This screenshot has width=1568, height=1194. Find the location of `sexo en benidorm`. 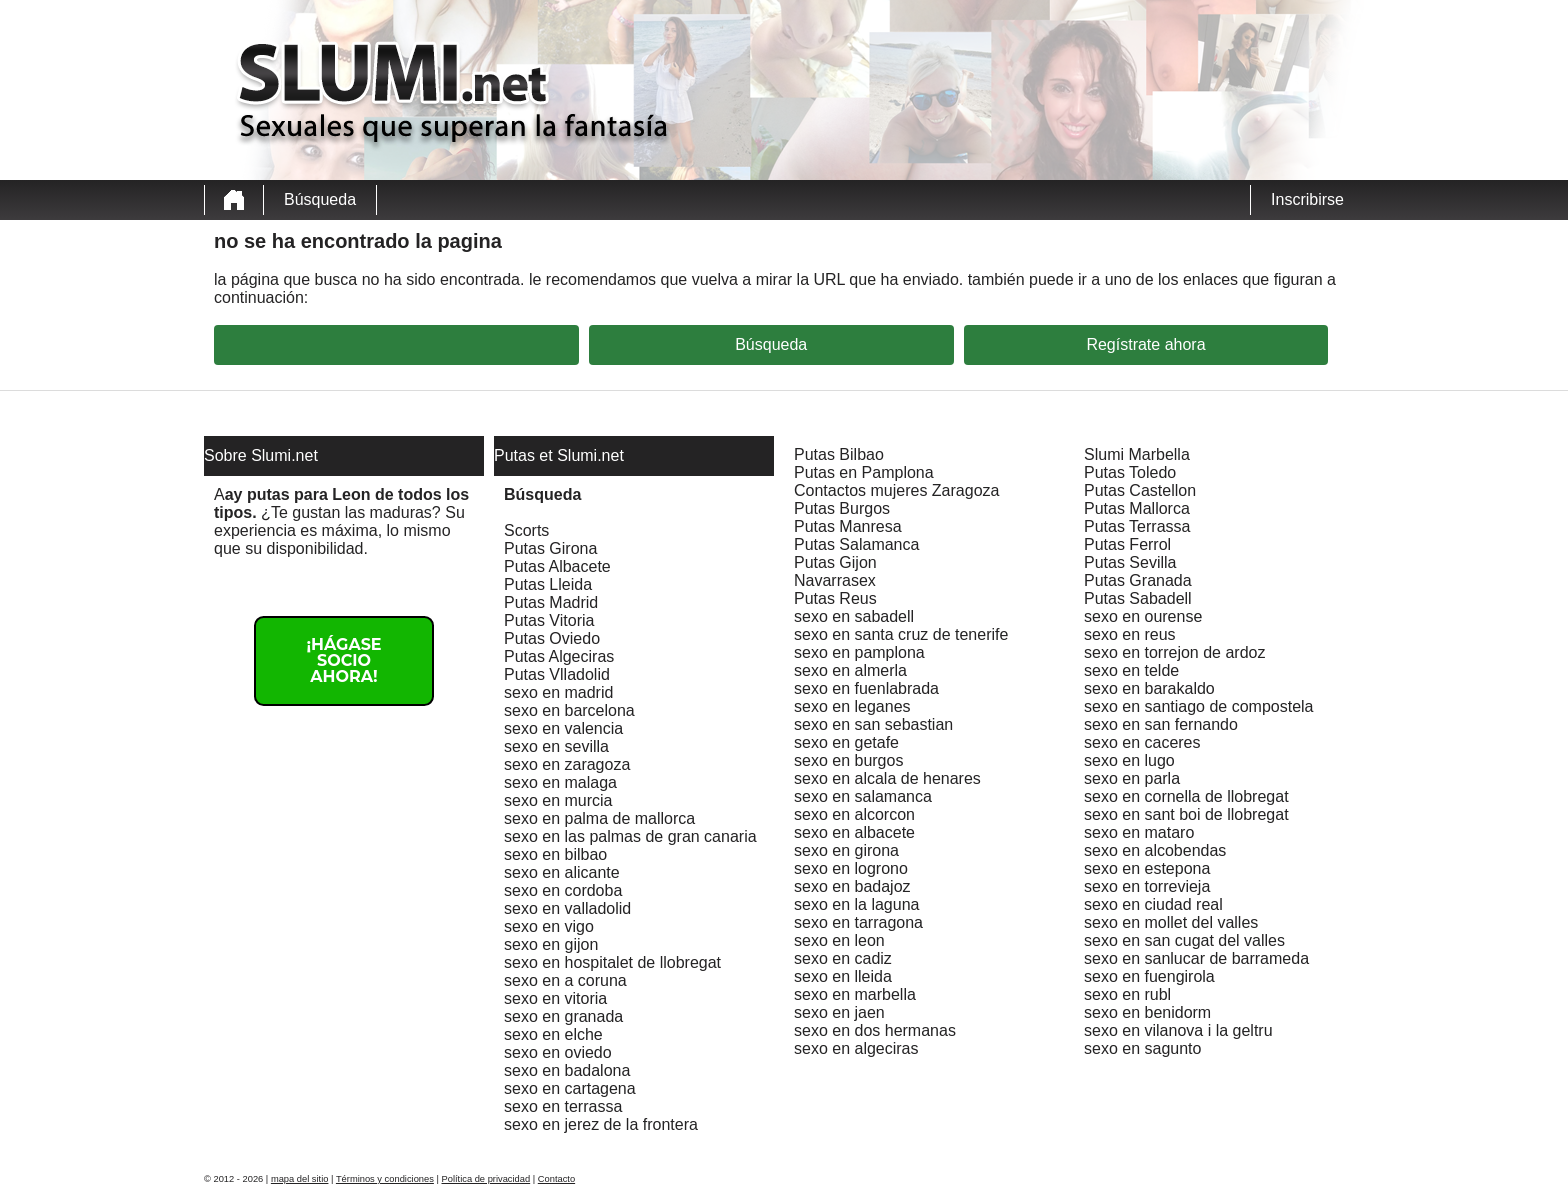

sexo en benidorm is located at coordinates (1147, 1012).